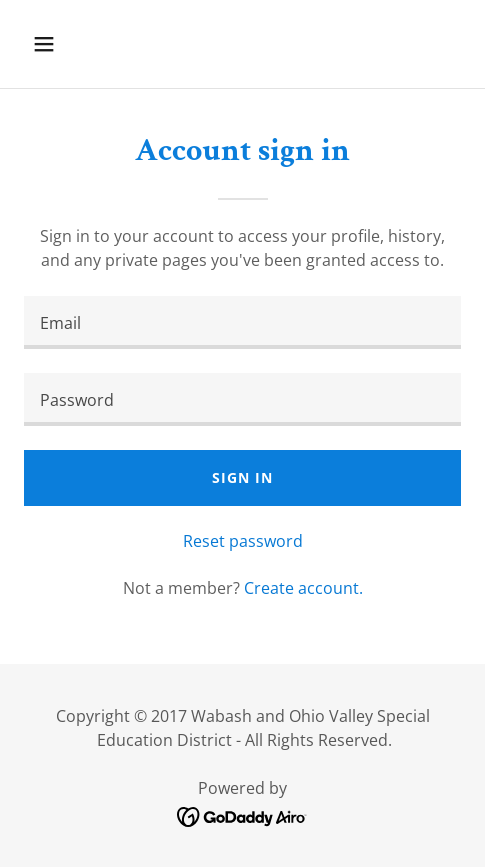 Image resolution: width=485 pixels, height=867 pixels. I want to click on [link], so click(242, 815).